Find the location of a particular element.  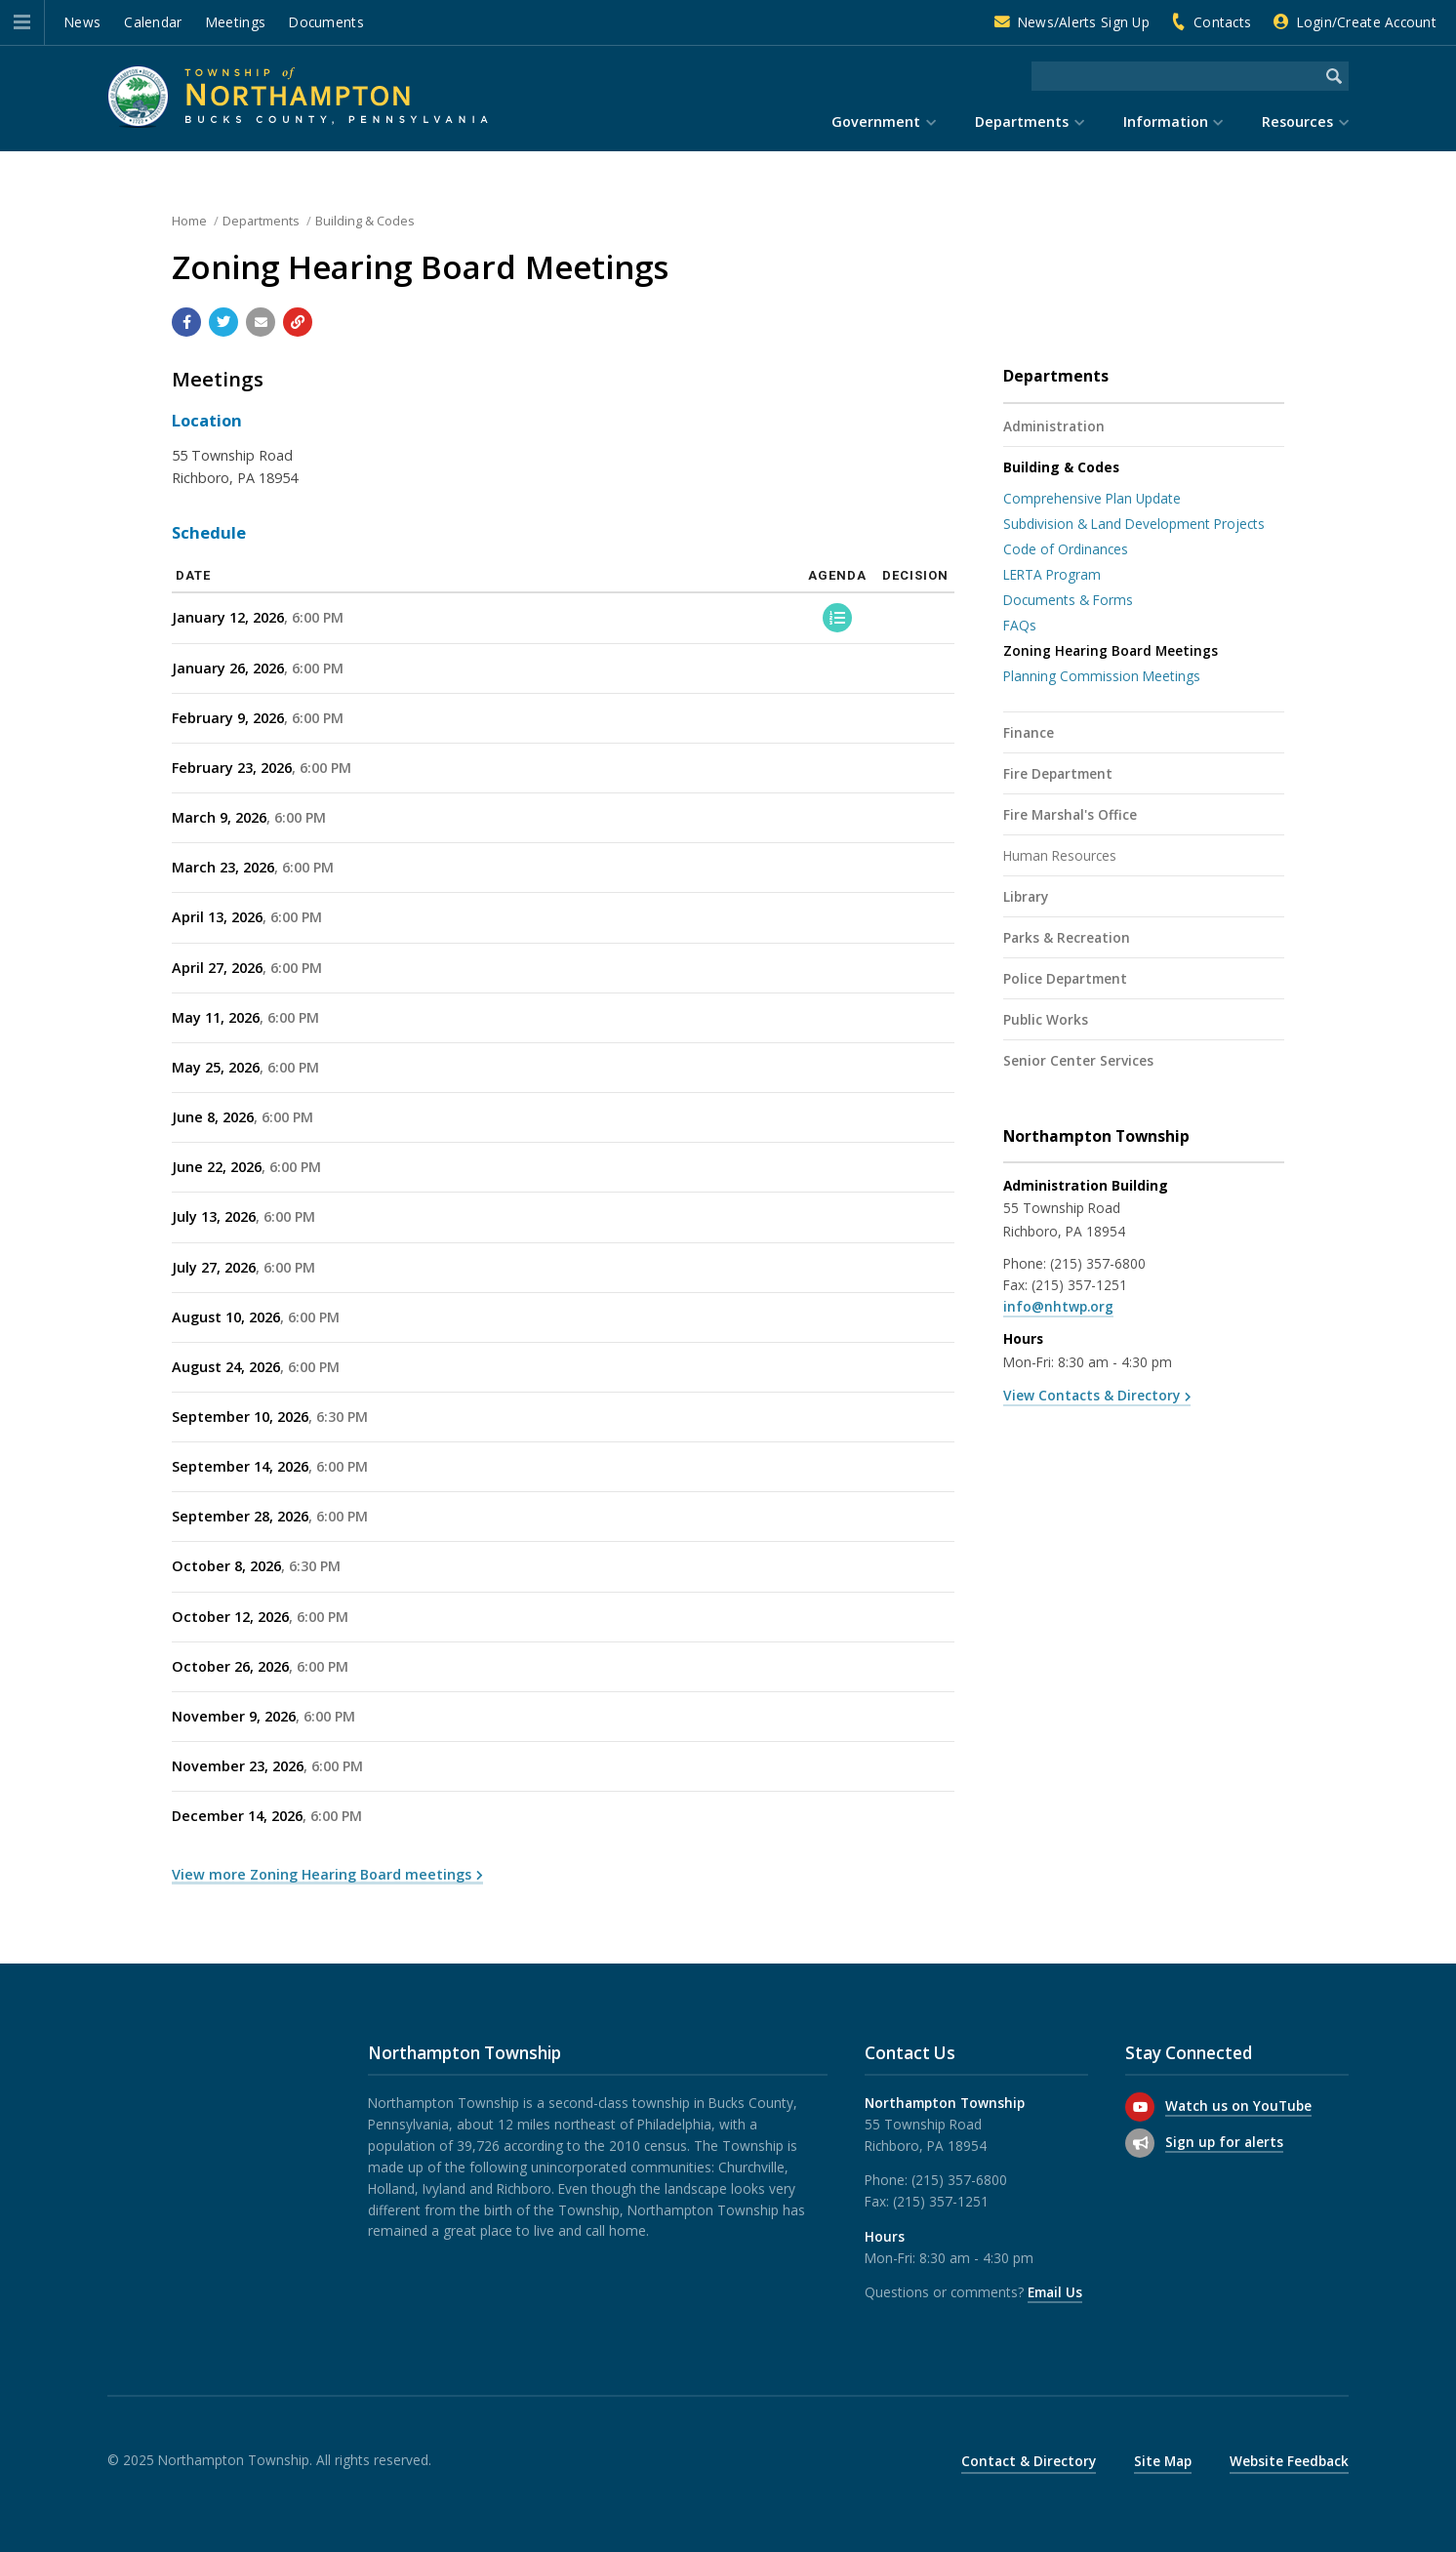

LERTA Program is located at coordinates (1052, 574).